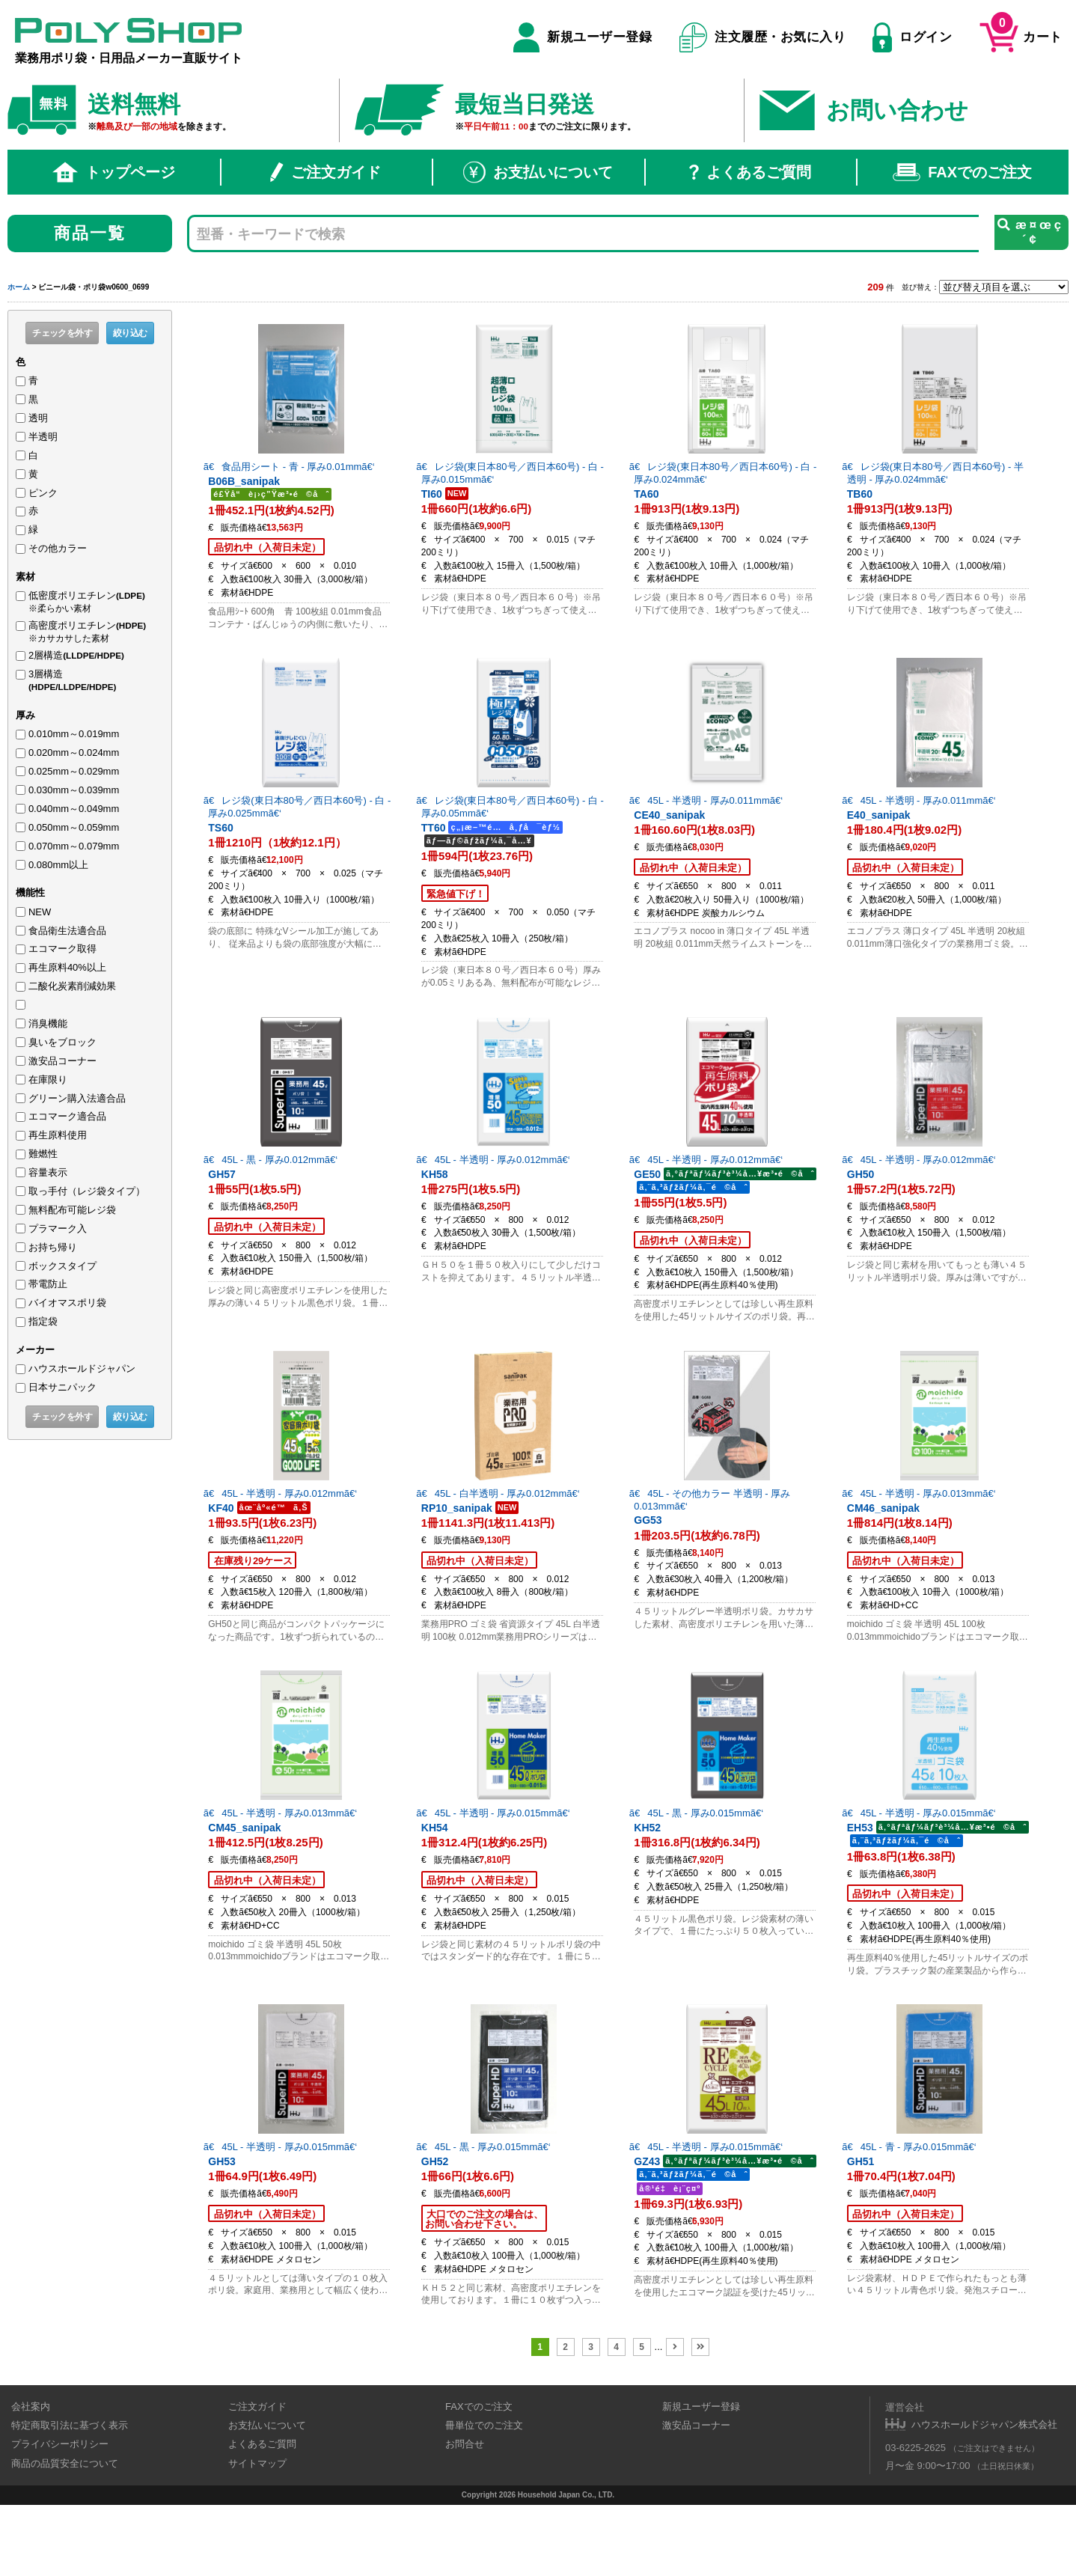 This screenshot has height=2576, width=1076. I want to click on 再生原料40%以上, so click(67, 967).